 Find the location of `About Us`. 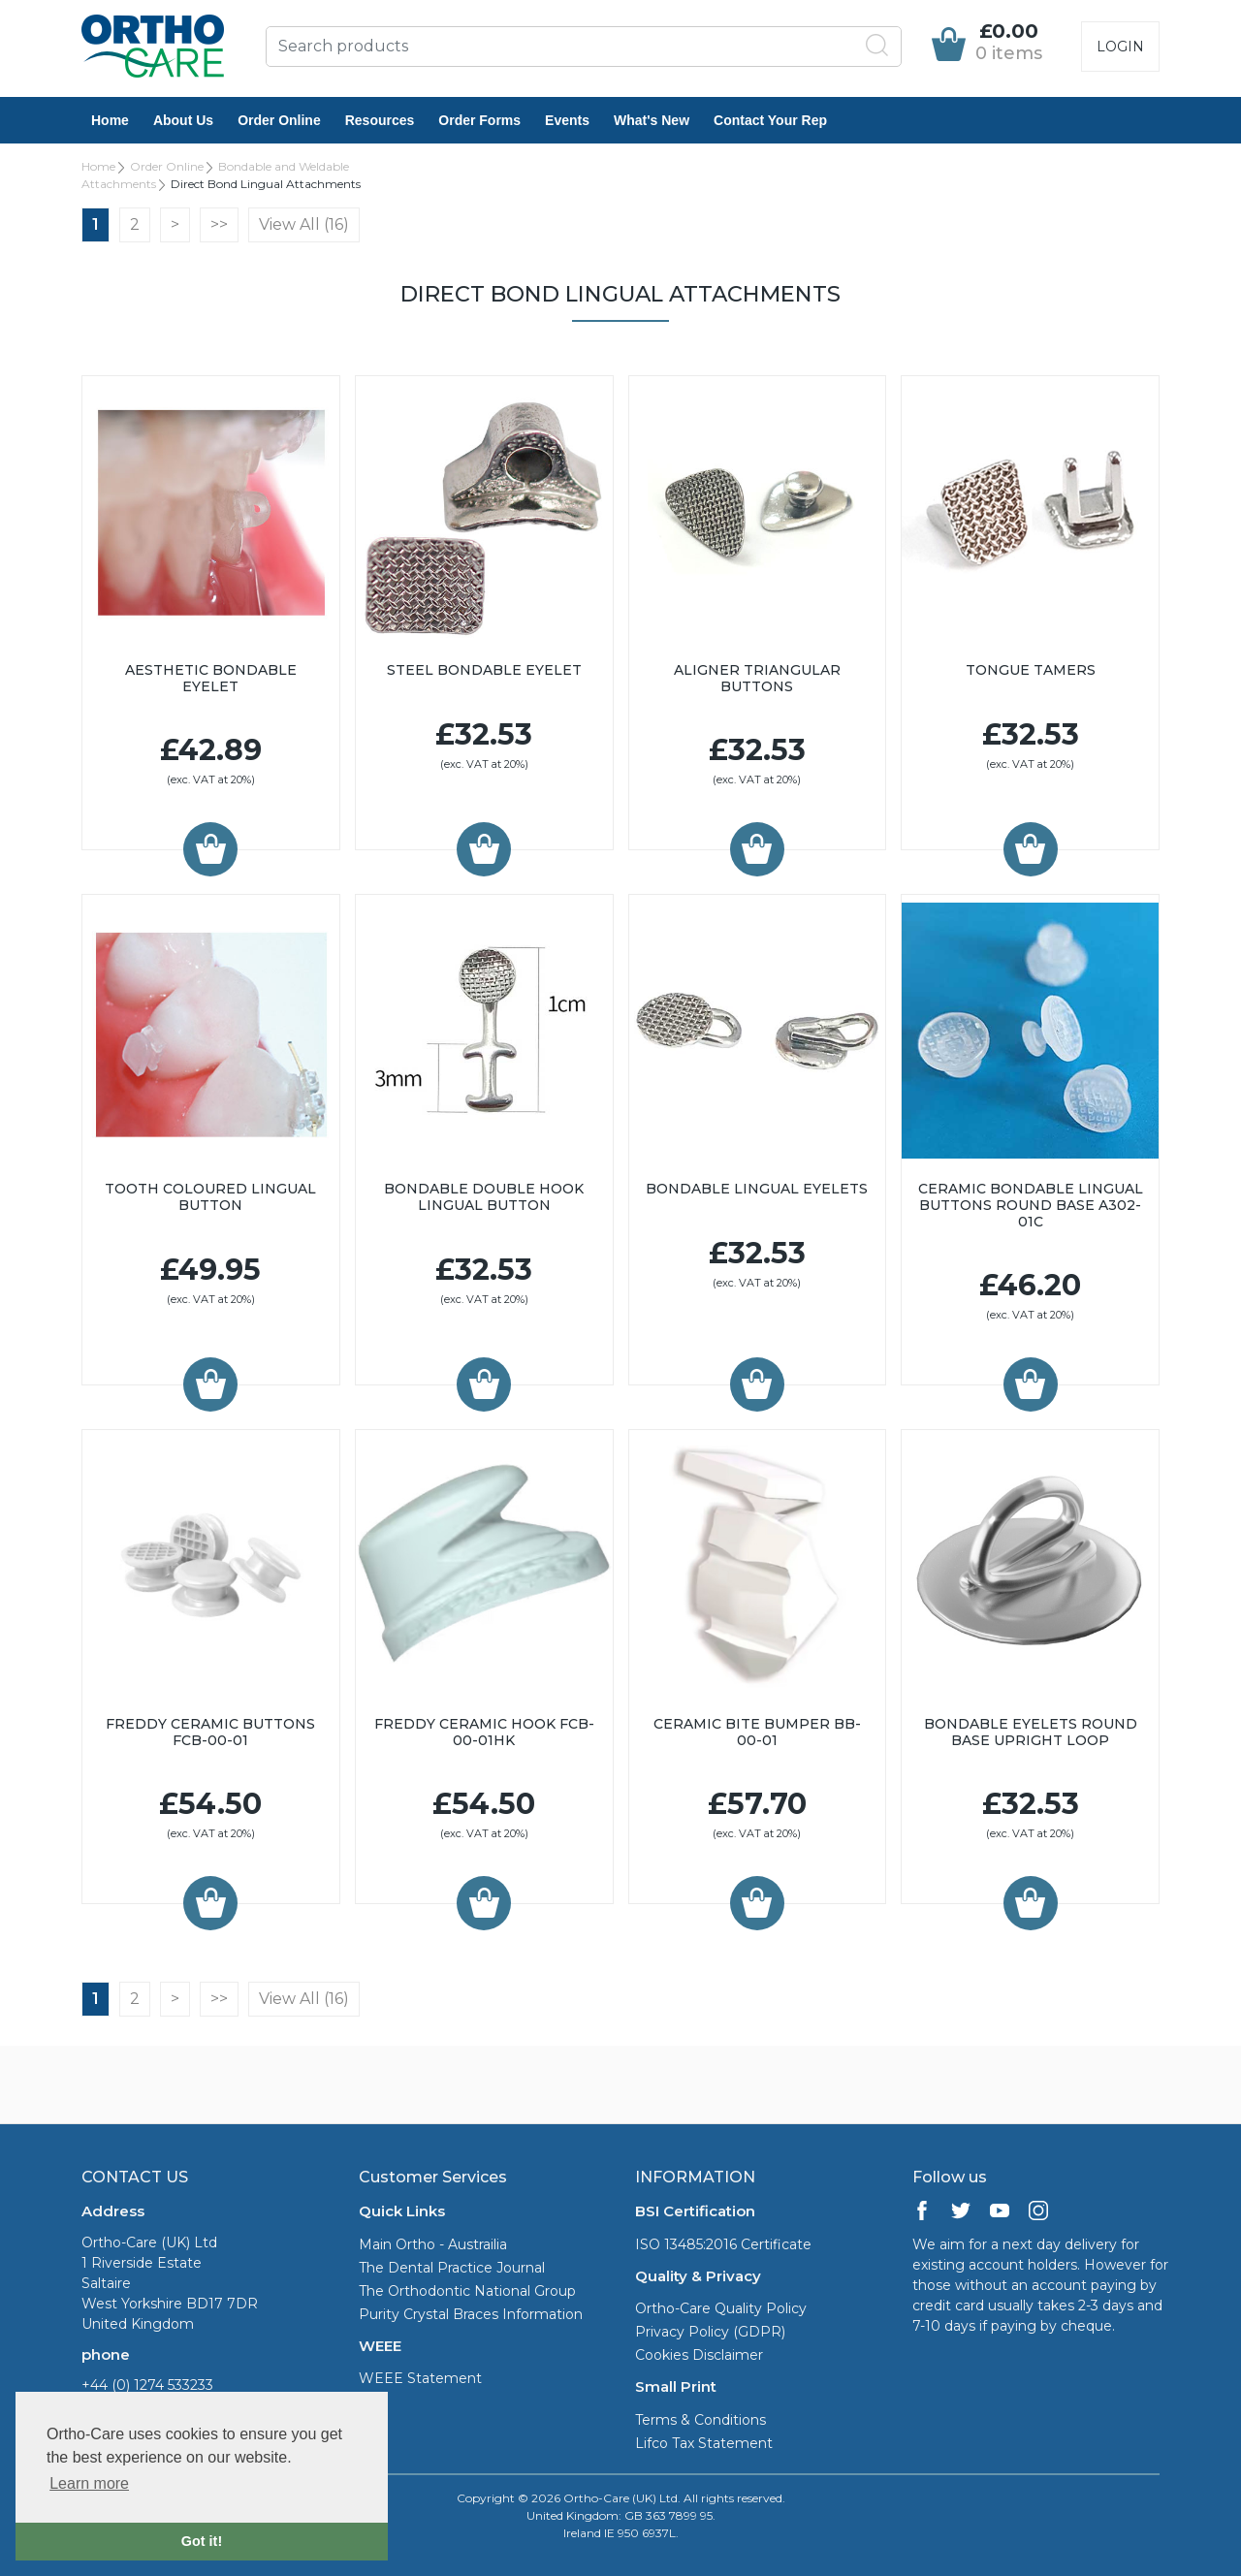

About Us is located at coordinates (183, 120).